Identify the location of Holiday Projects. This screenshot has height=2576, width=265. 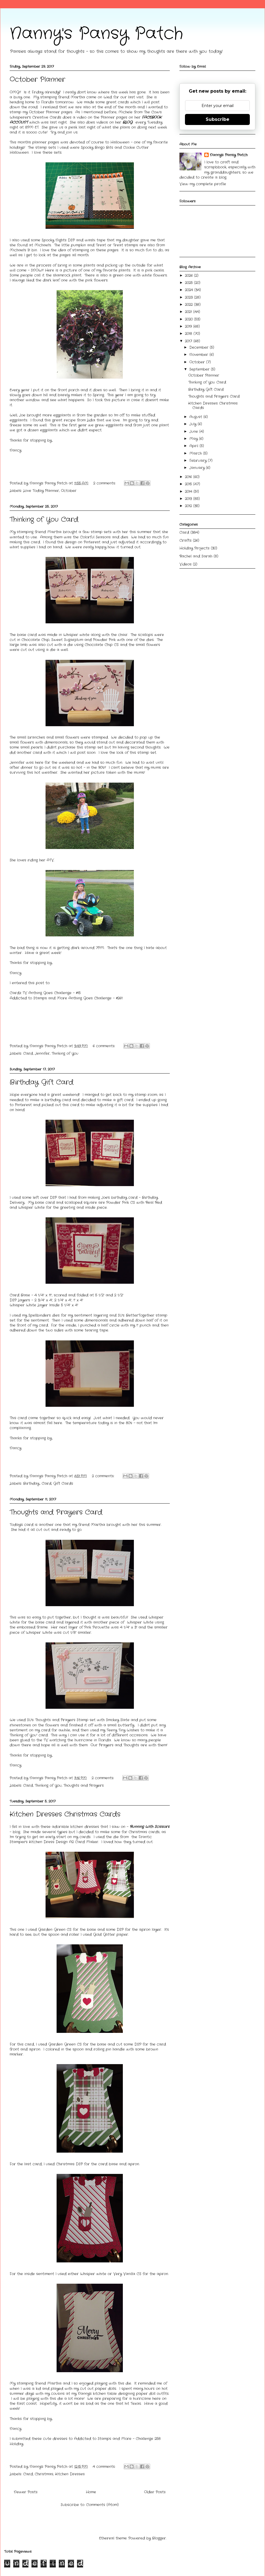
(194, 548).